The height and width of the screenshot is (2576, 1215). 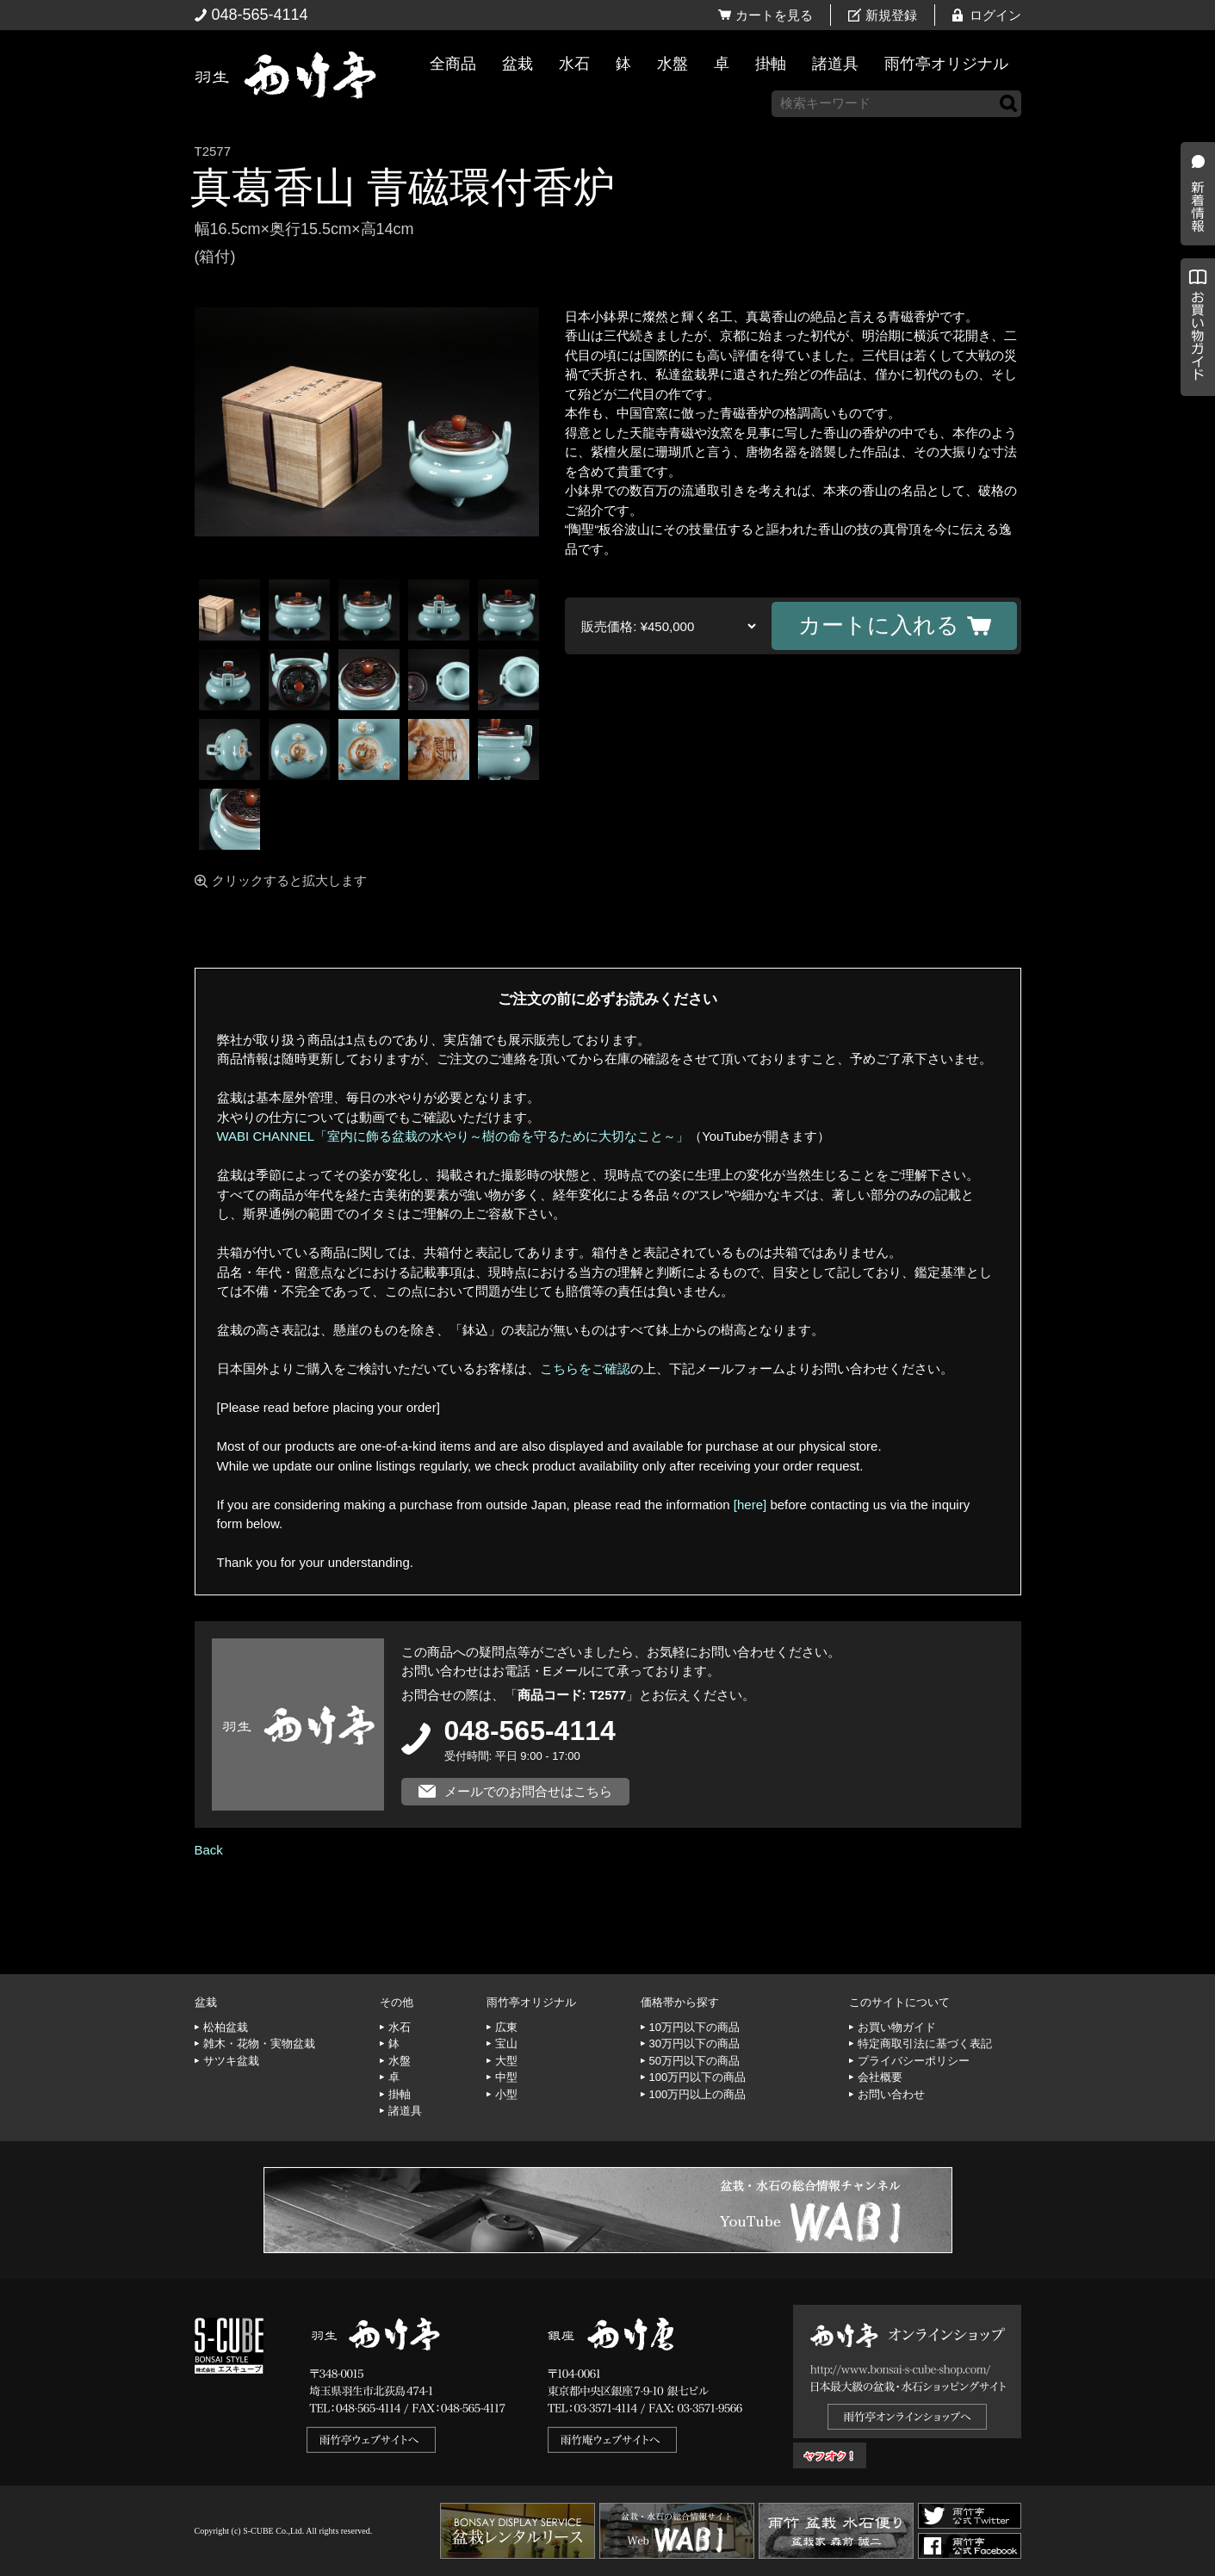 I want to click on 掛軸, so click(x=770, y=63).